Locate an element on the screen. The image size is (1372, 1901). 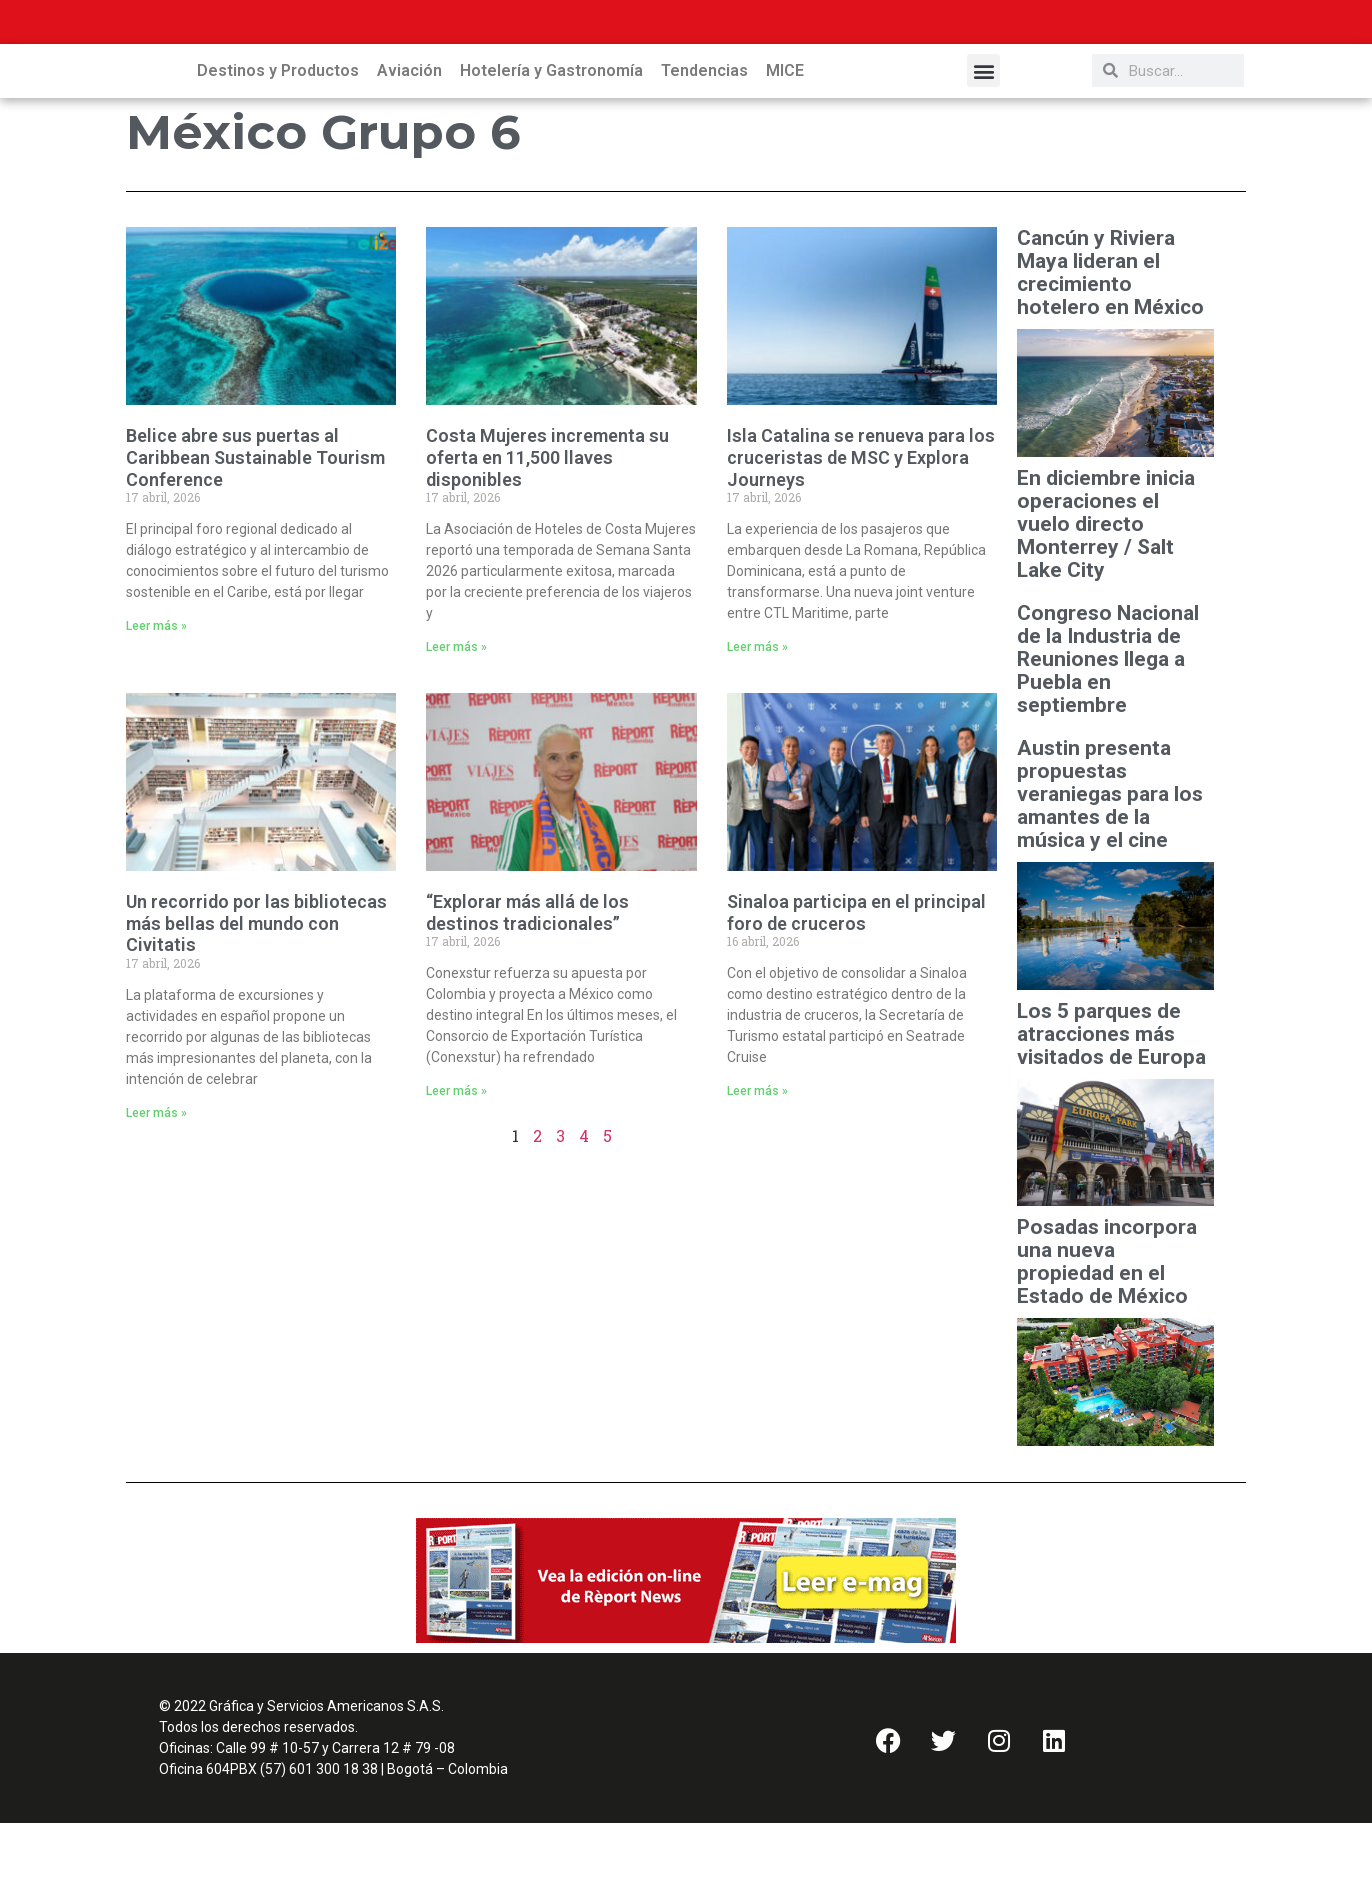
Leer más » [Read more about Isla Catalina se renueva para los cruceristas de MSC y Explora Journeys] is located at coordinates (757, 725).